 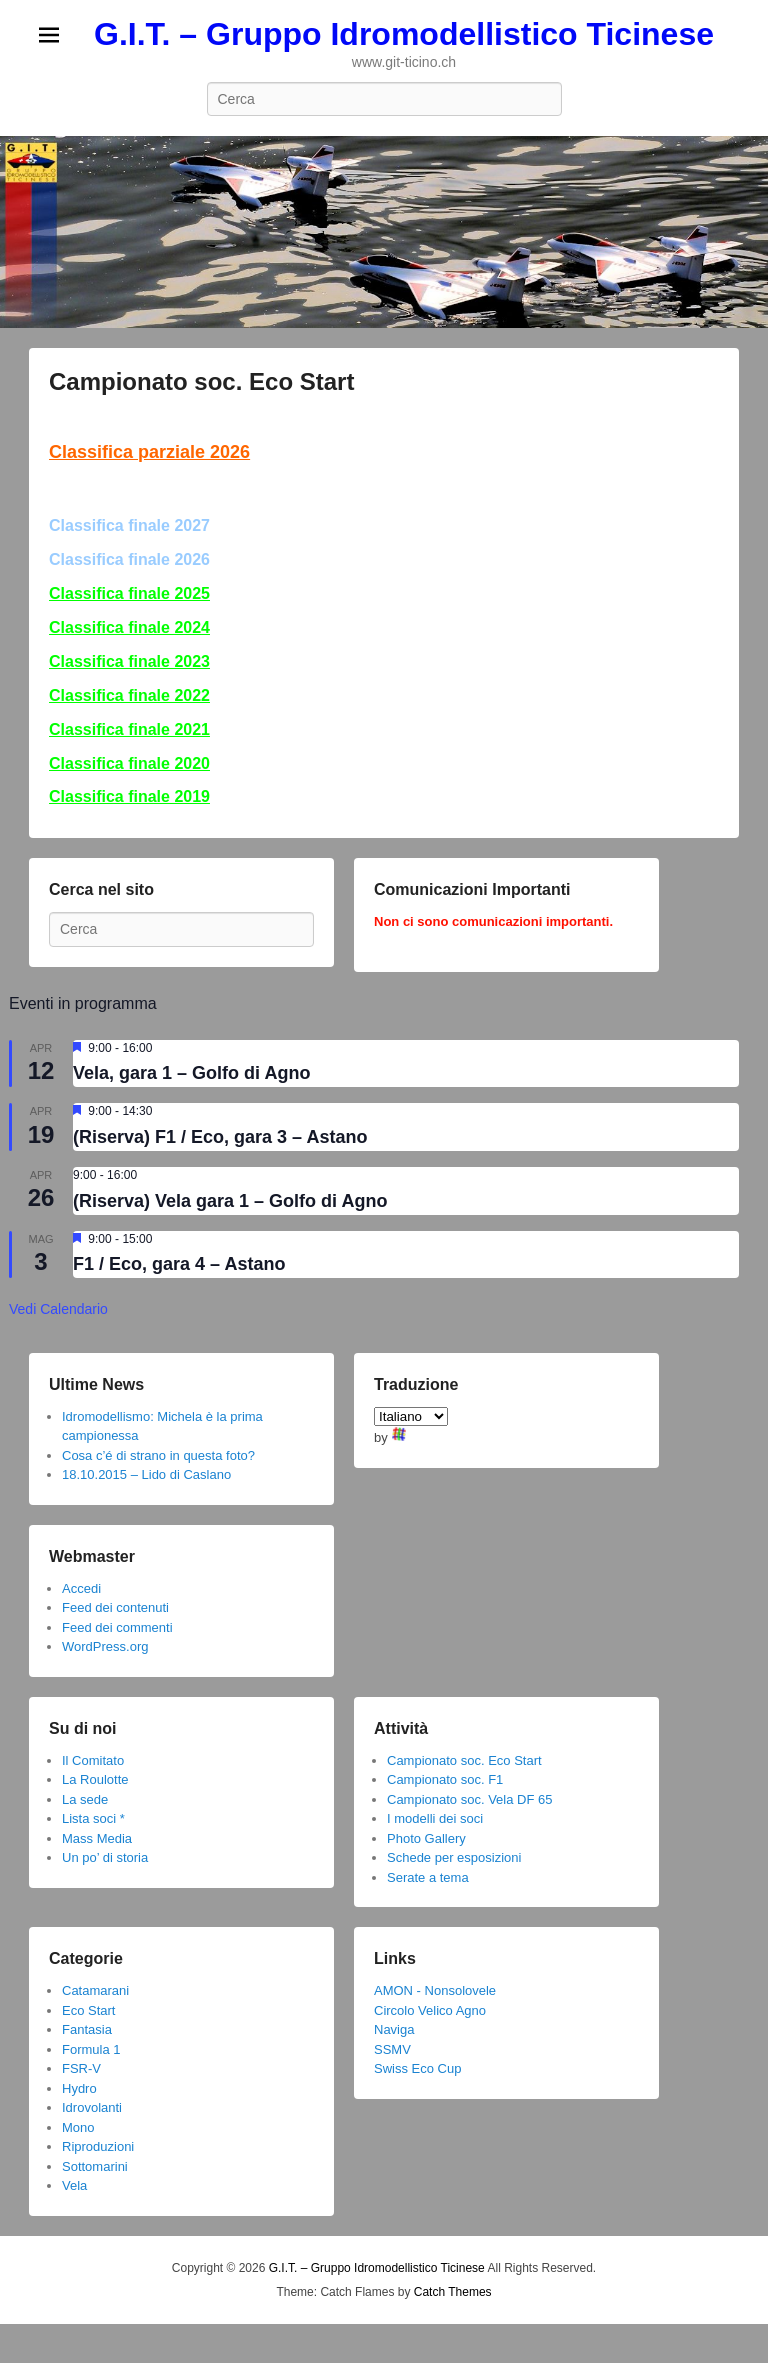 What do you see at coordinates (394, 2029) in the screenshot?
I see `Naviga` at bounding box center [394, 2029].